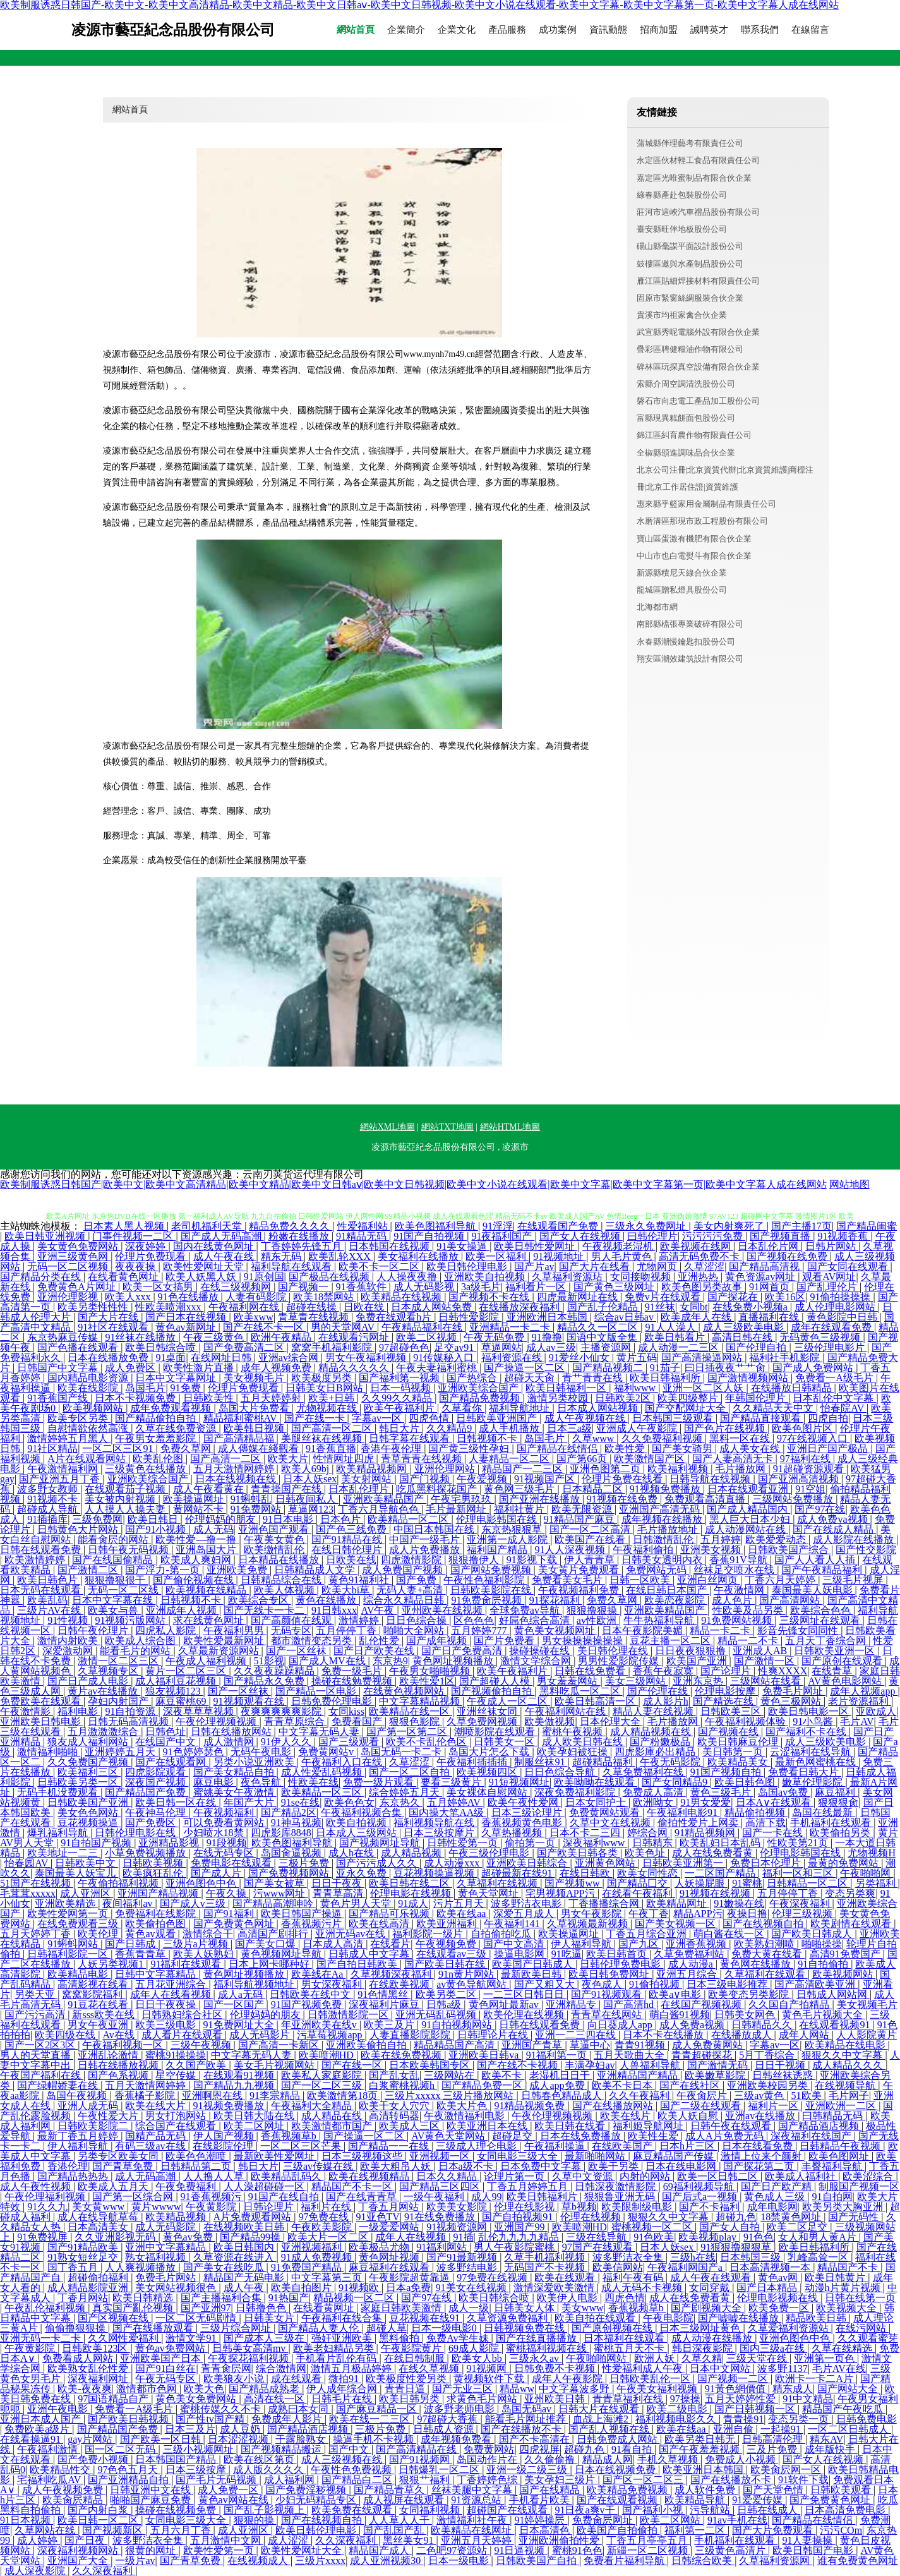  I want to click on 性爱福利站, so click(363, 1226).